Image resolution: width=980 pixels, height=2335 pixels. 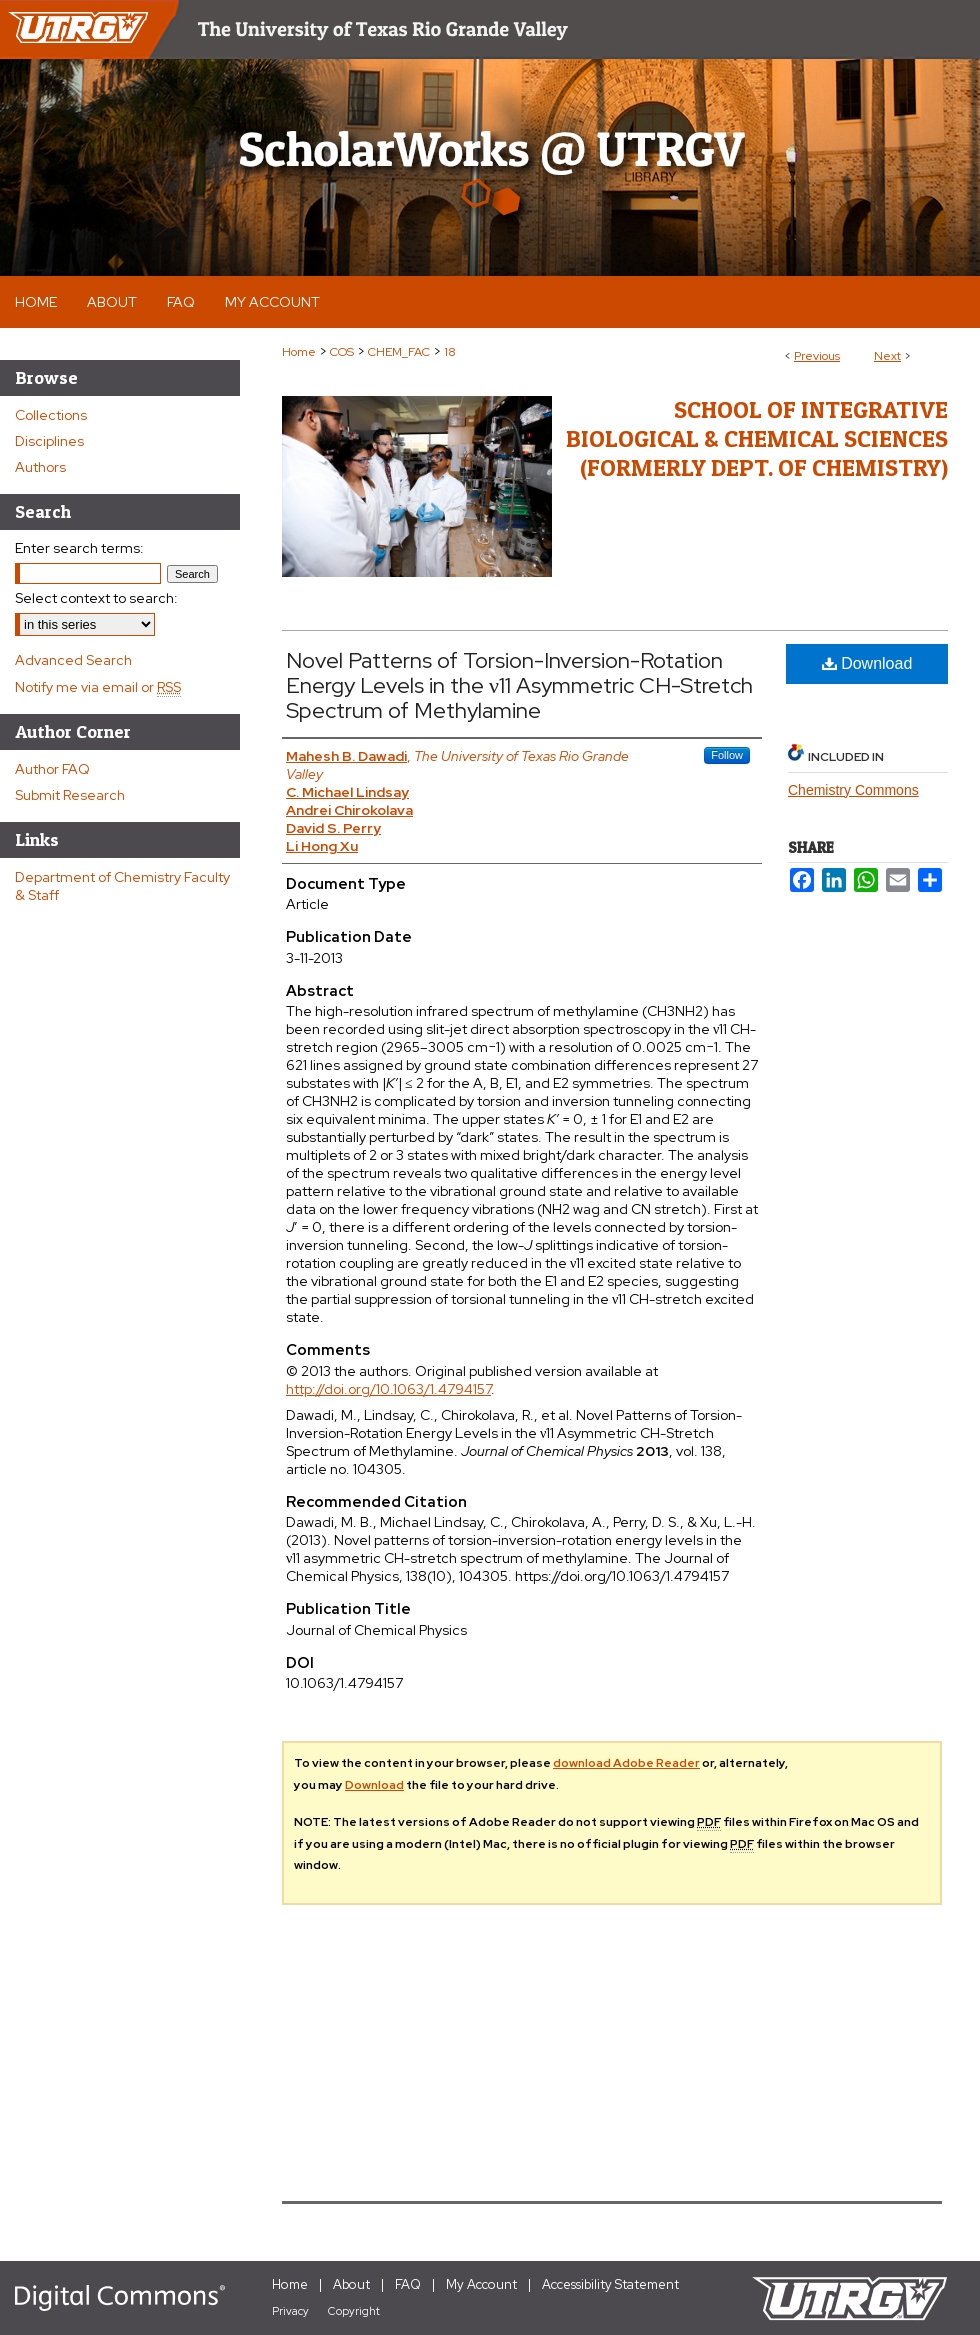 I want to click on My Account, so click(x=481, y=2284).